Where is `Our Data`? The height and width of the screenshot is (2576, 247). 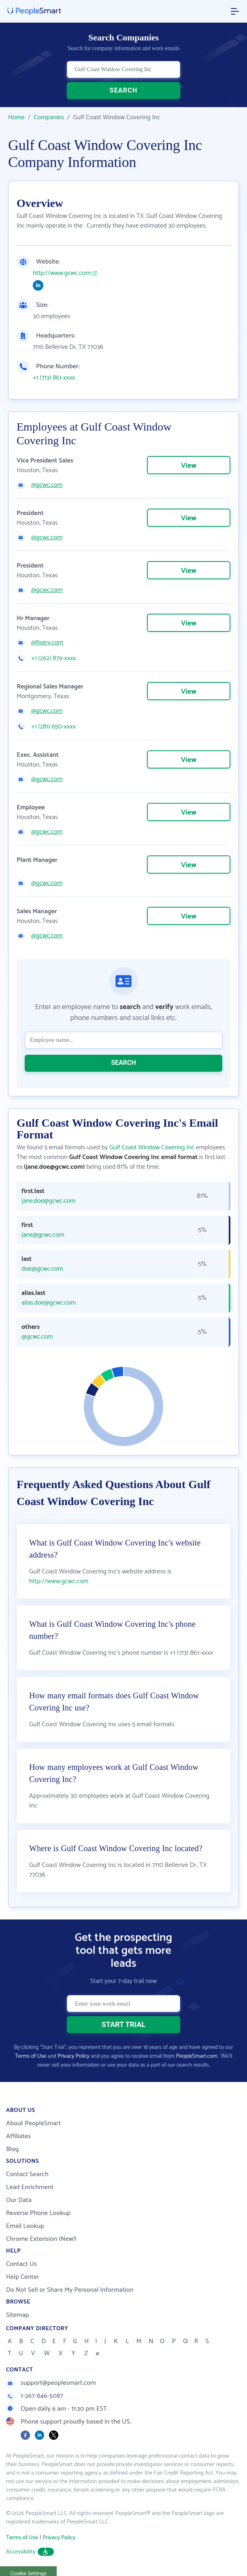 Our Data is located at coordinates (19, 2200).